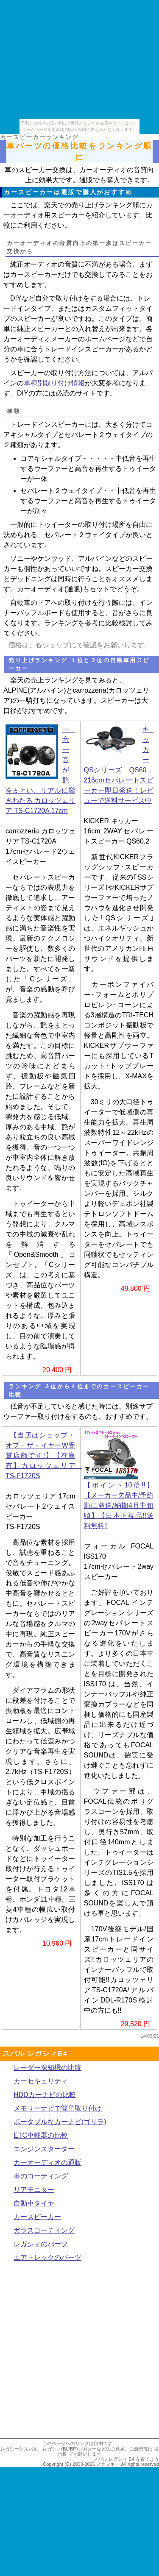  What do you see at coordinates (41, 2176) in the screenshot?
I see `車のコーティング` at bounding box center [41, 2176].